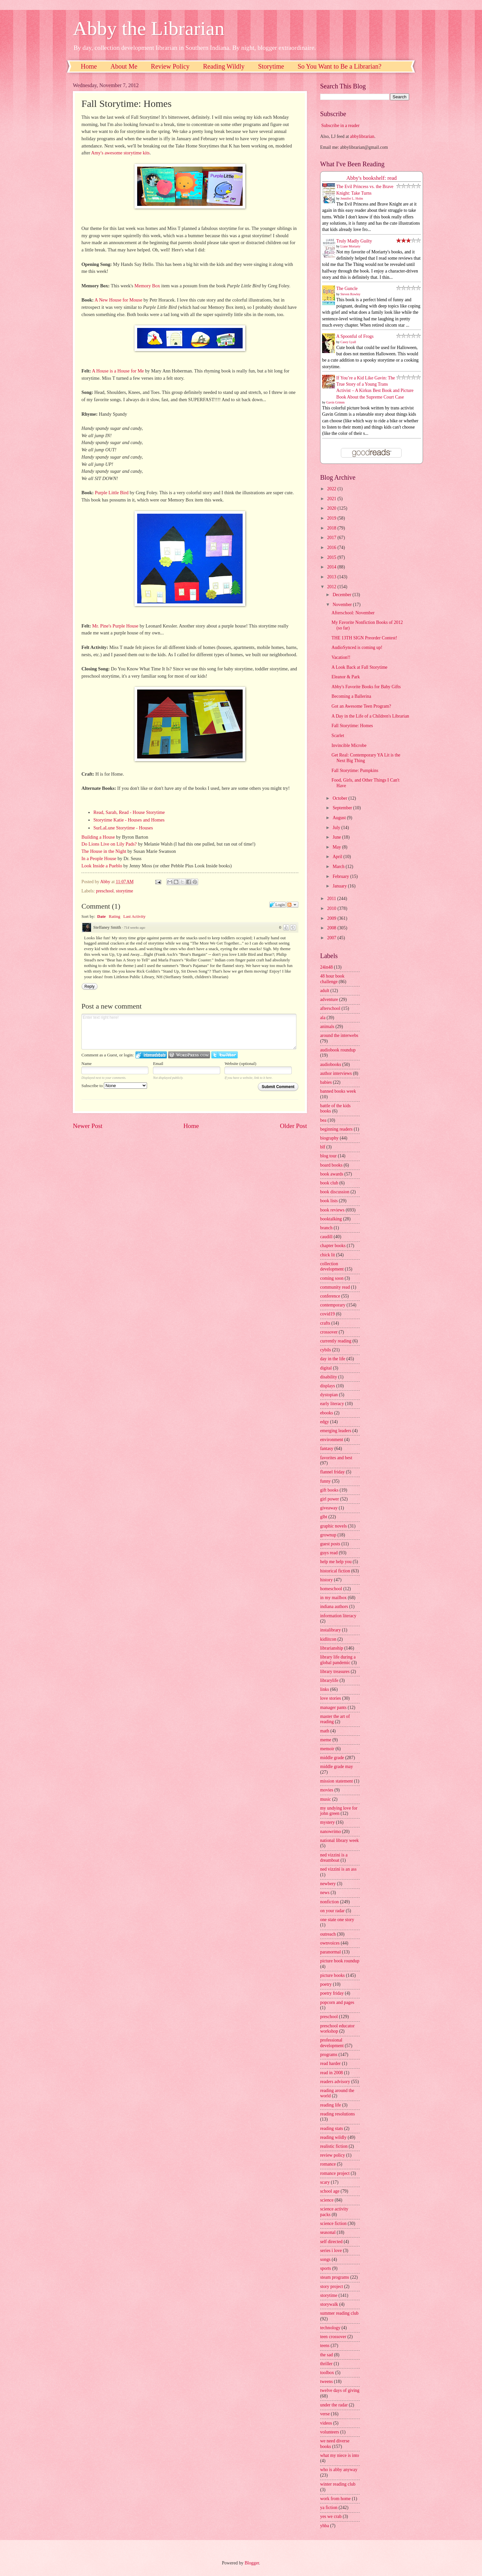 This screenshot has width=482, height=2576. Describe the element at coordinates (325, 2259) in the screenshot. I see `songs` at that location.